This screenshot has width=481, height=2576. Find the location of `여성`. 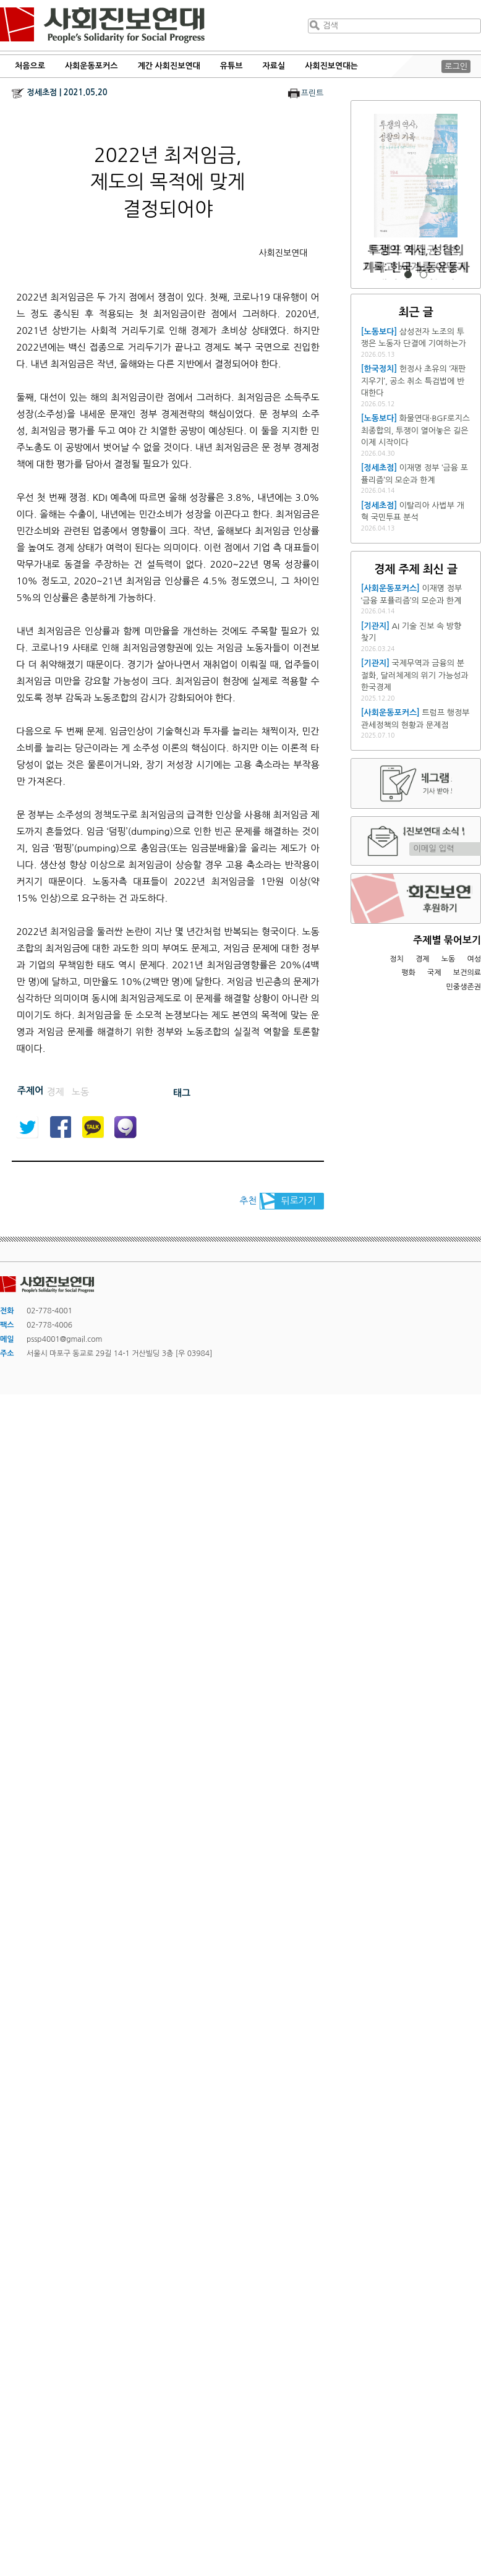

여성 is located at coordinates (474, 959).